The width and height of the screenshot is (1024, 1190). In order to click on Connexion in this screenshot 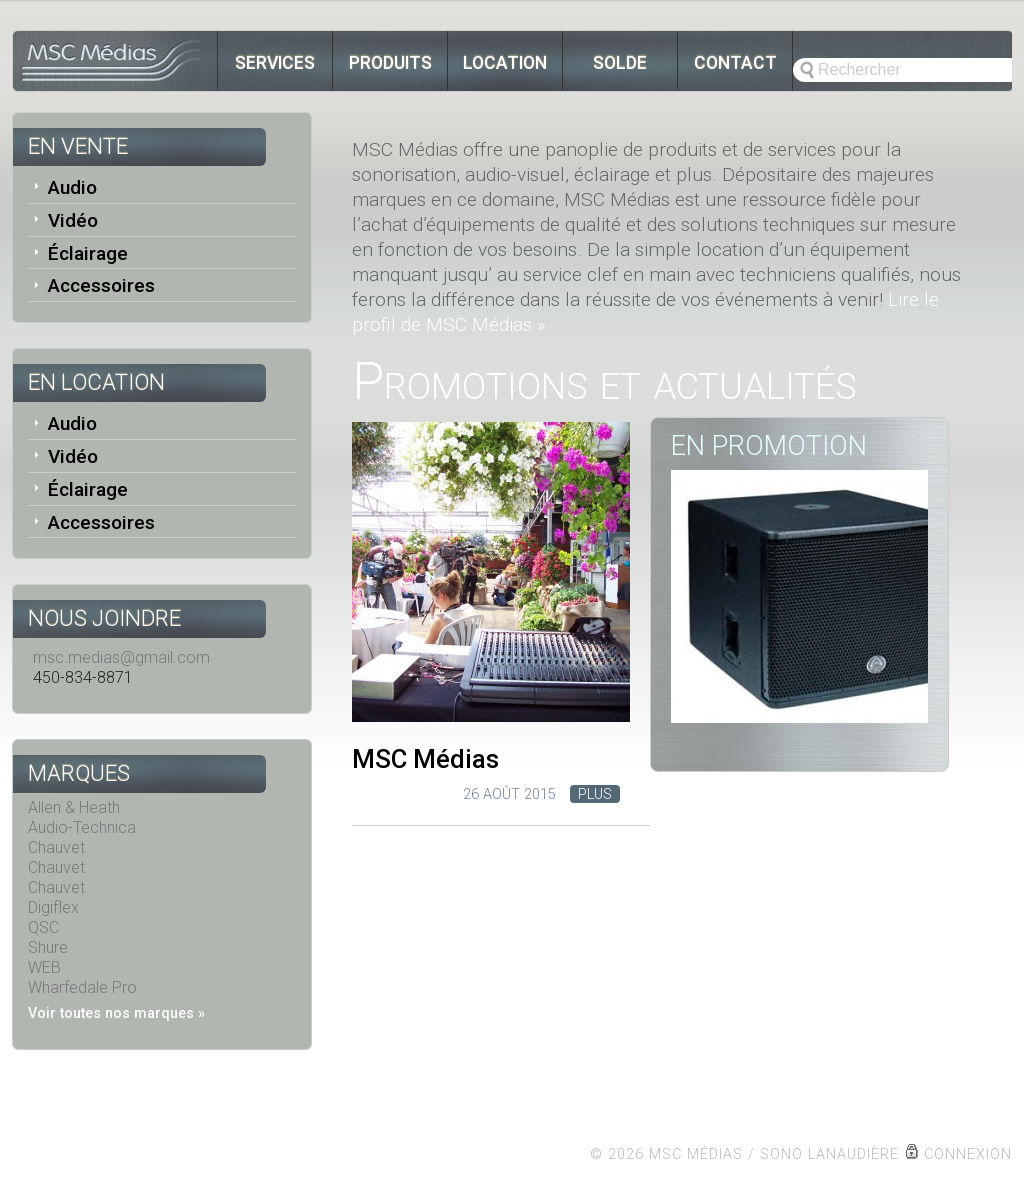, I will do `click(968, 1154)`.